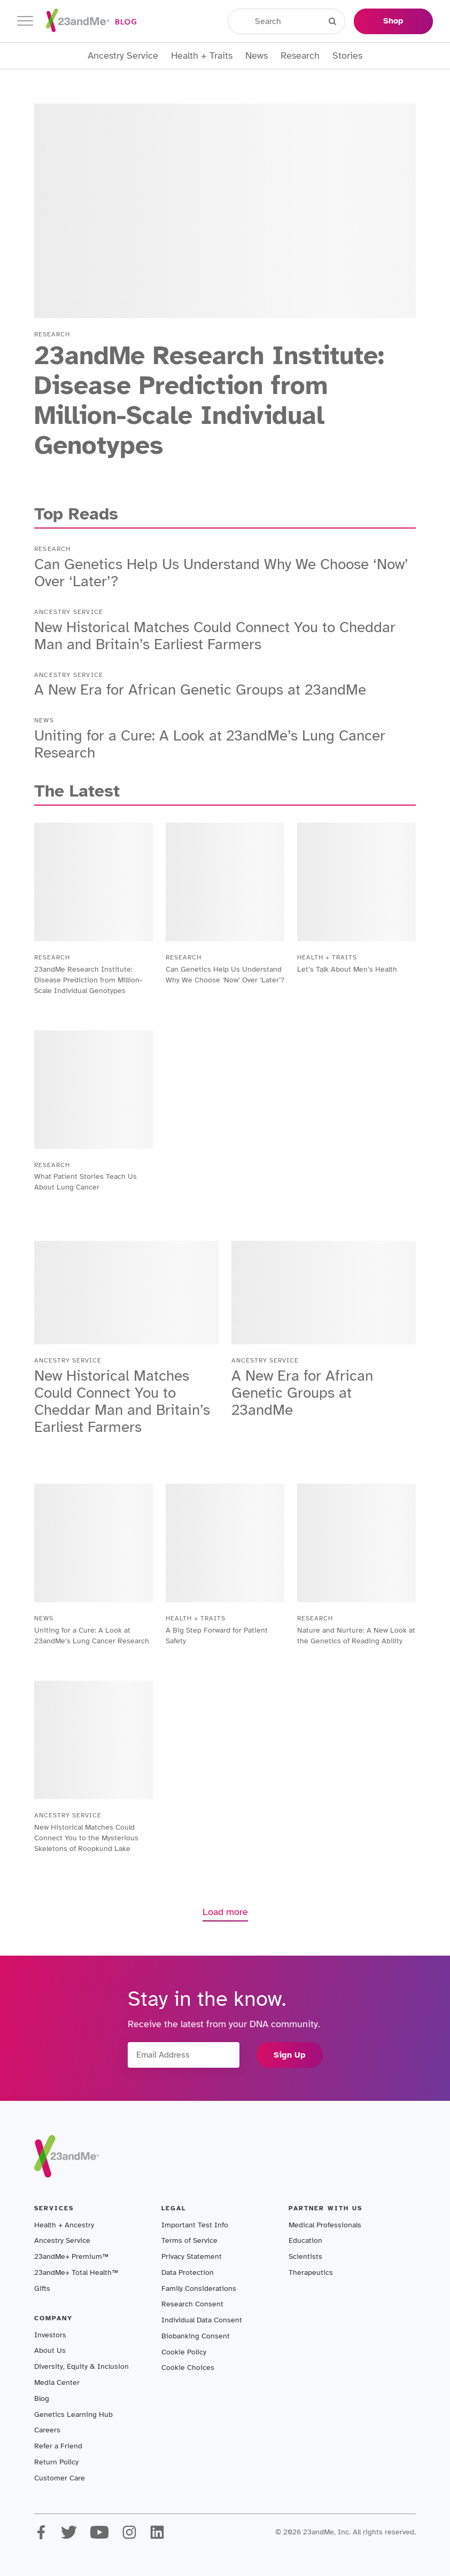  I want to click on Customer Care, so click(59, 2478).